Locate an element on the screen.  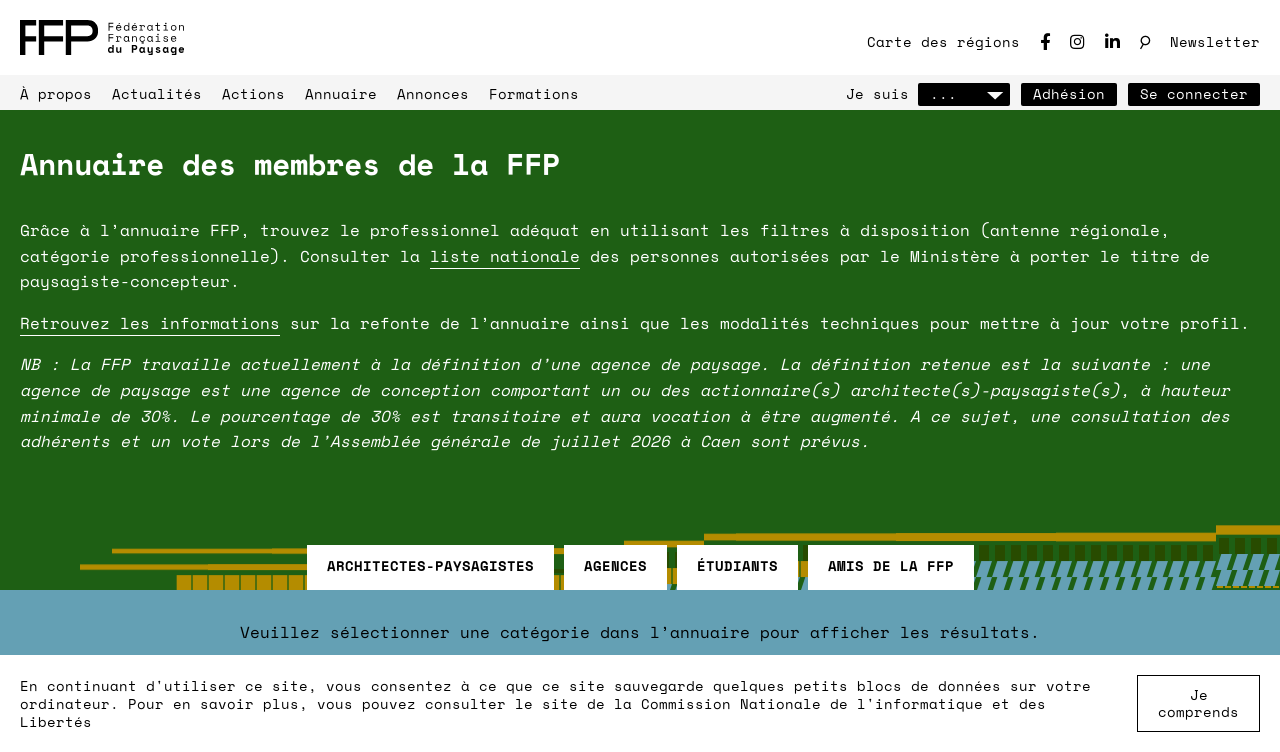
Annuaire is located at coordinates (341, 93).